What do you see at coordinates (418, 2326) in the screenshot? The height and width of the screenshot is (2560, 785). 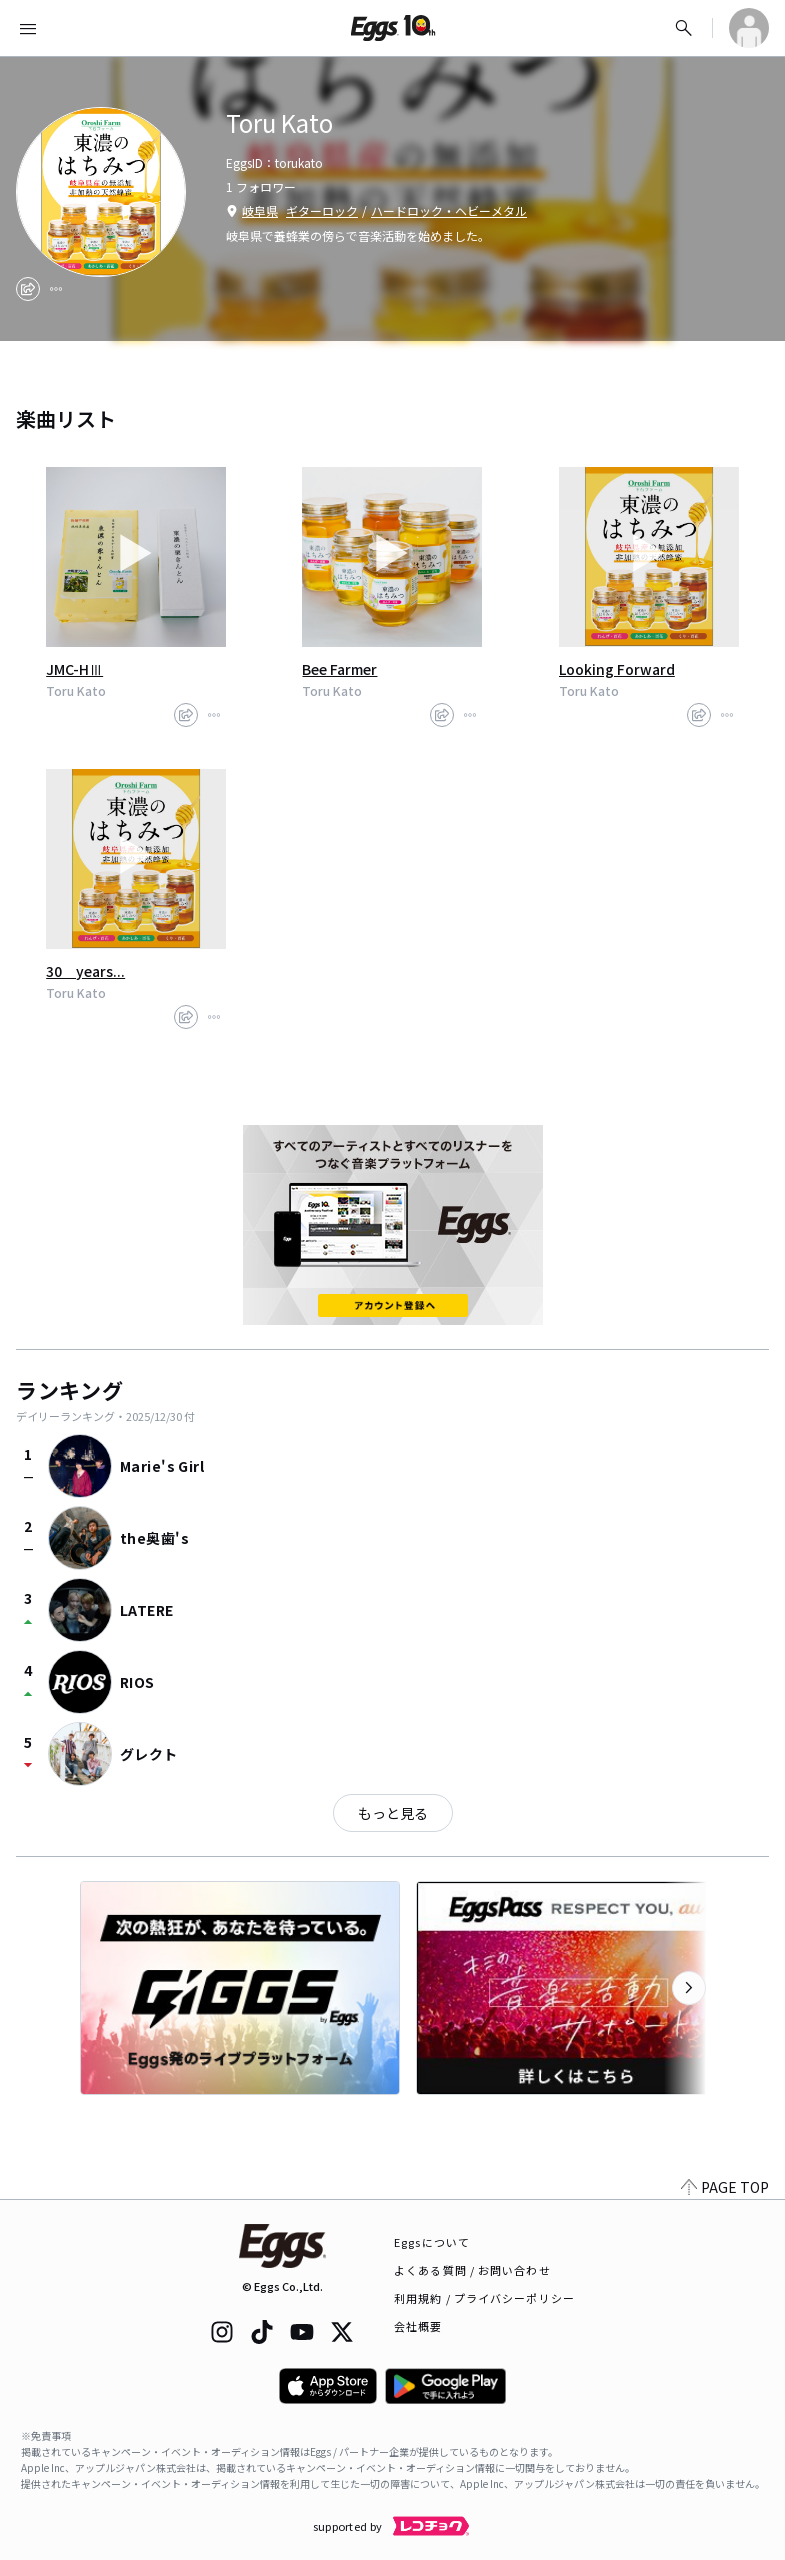 I see `会社概要` at bounding box center [418, 2326].